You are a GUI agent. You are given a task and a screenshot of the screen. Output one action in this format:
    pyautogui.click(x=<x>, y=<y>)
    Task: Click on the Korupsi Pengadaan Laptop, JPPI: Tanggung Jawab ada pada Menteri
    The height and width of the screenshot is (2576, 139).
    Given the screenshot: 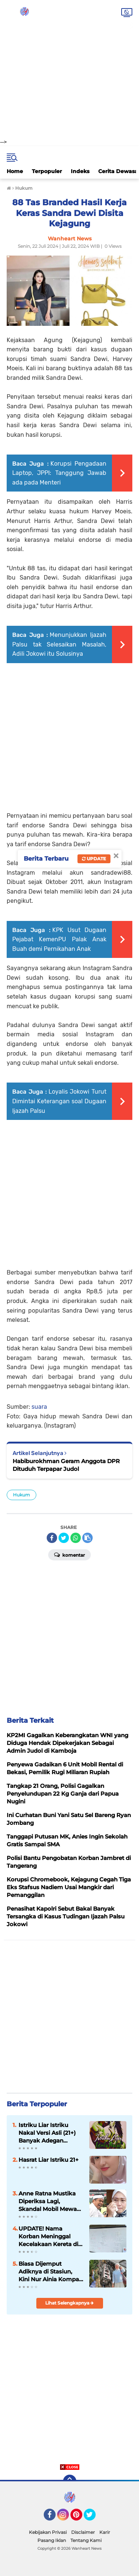 What is the action you would take?
    pyautogui.click(x=59, y=473)
    